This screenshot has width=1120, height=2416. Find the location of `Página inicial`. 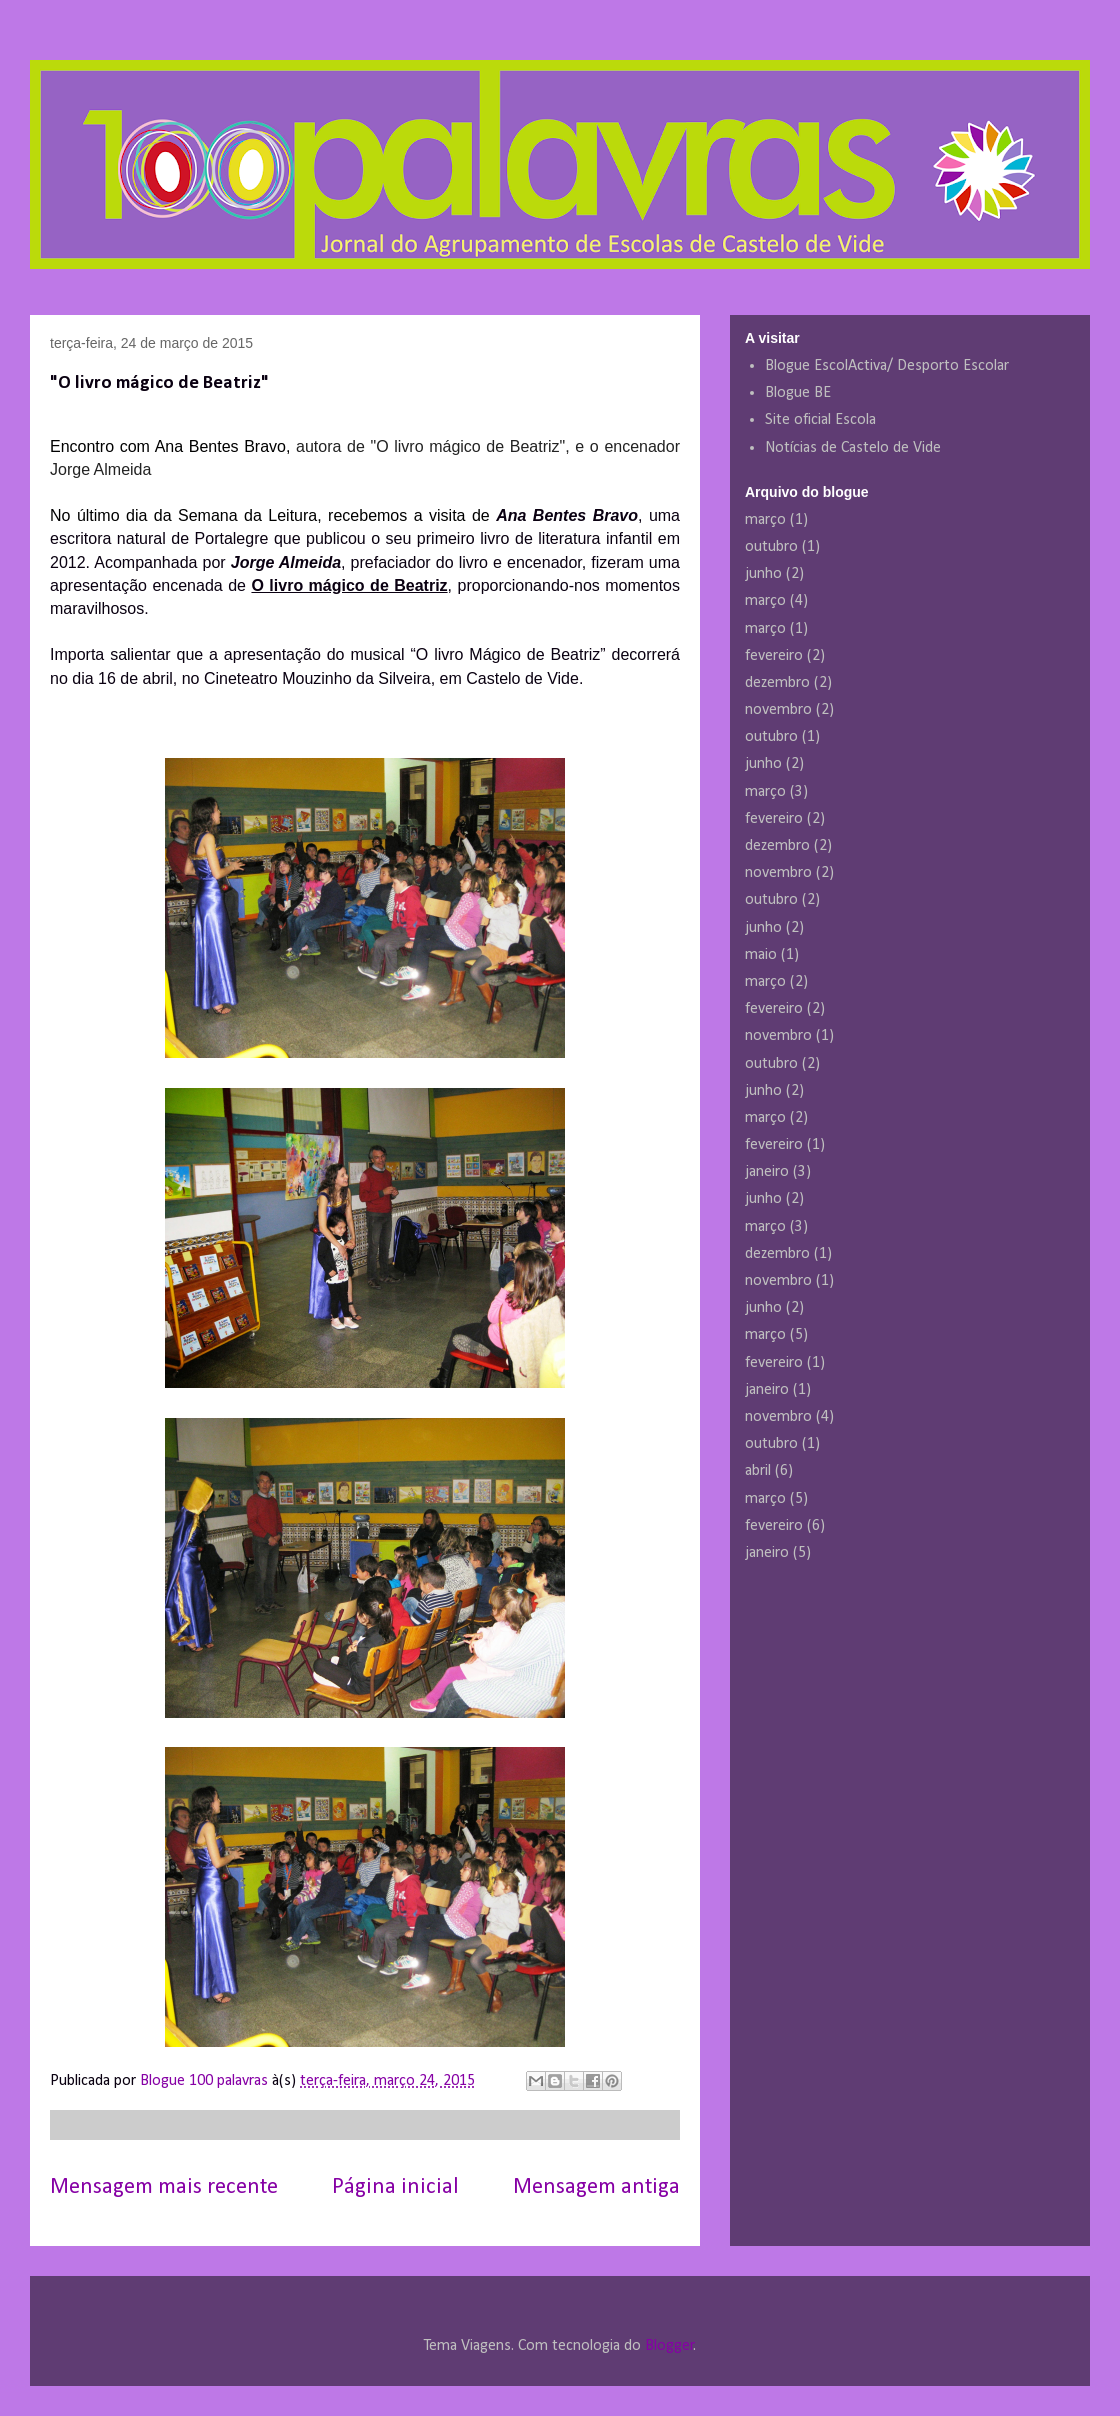

Página inicial is located at coordinates (395, 2187).